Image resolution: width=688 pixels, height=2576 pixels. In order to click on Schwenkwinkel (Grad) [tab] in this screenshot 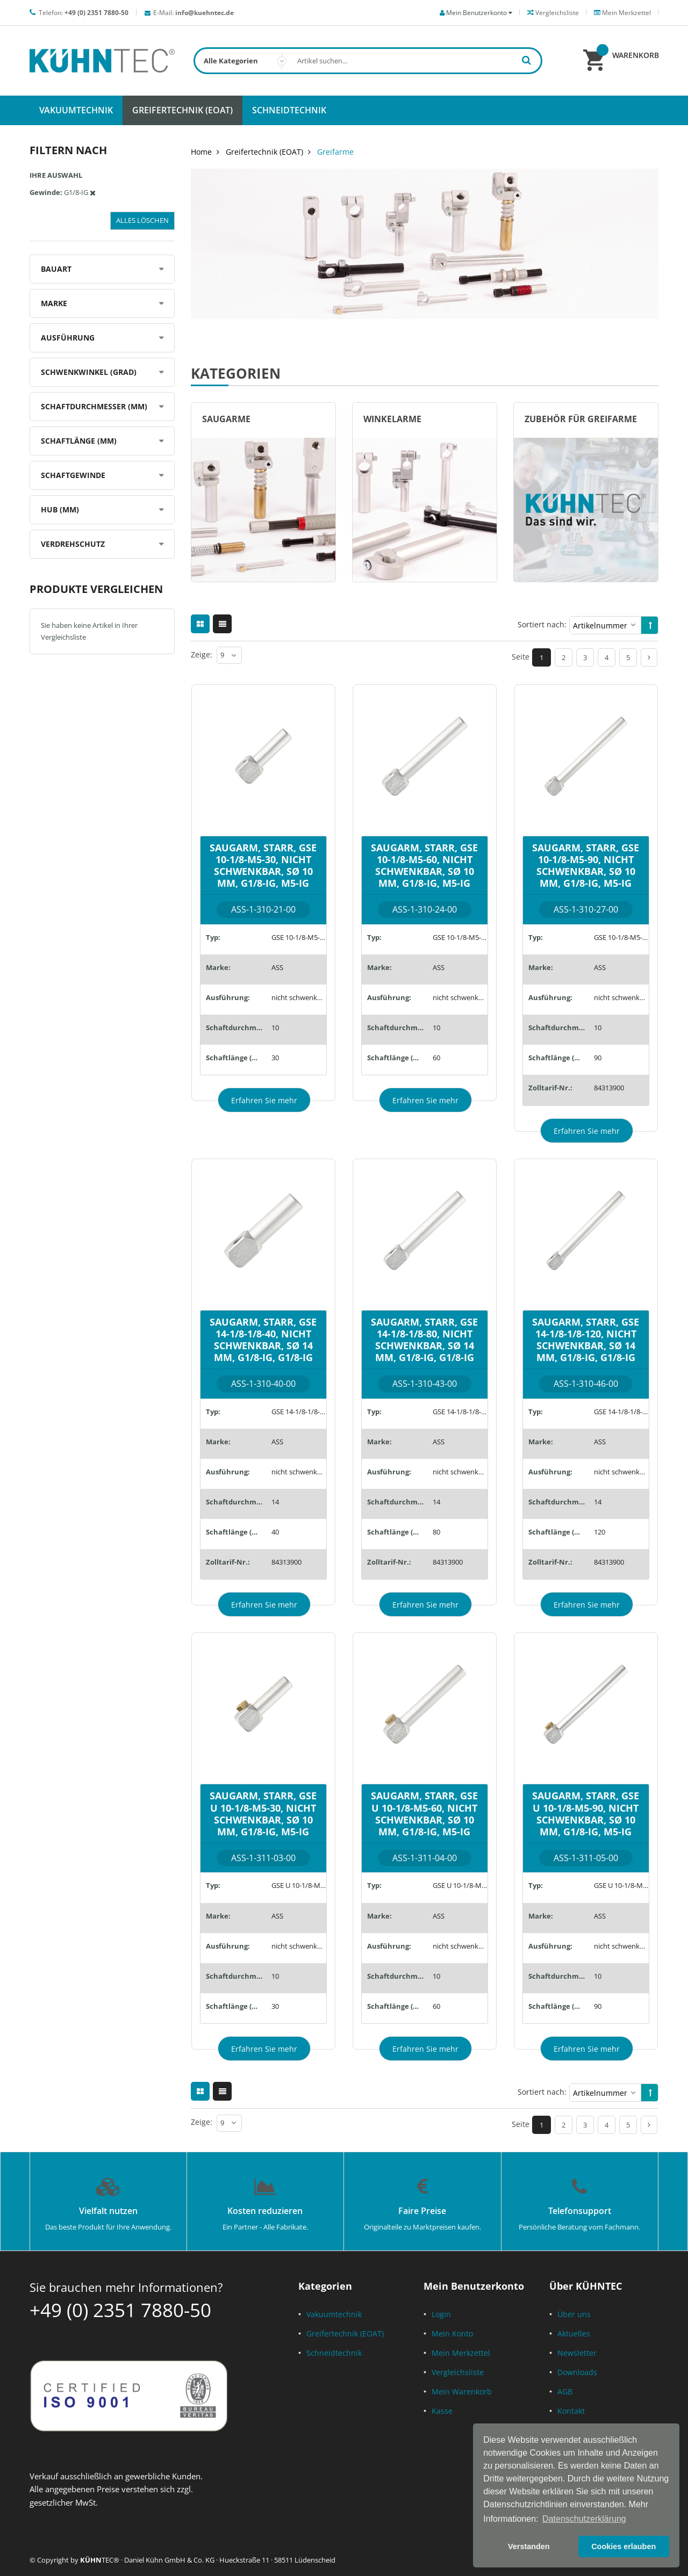, I will do `click(89, 372)`.